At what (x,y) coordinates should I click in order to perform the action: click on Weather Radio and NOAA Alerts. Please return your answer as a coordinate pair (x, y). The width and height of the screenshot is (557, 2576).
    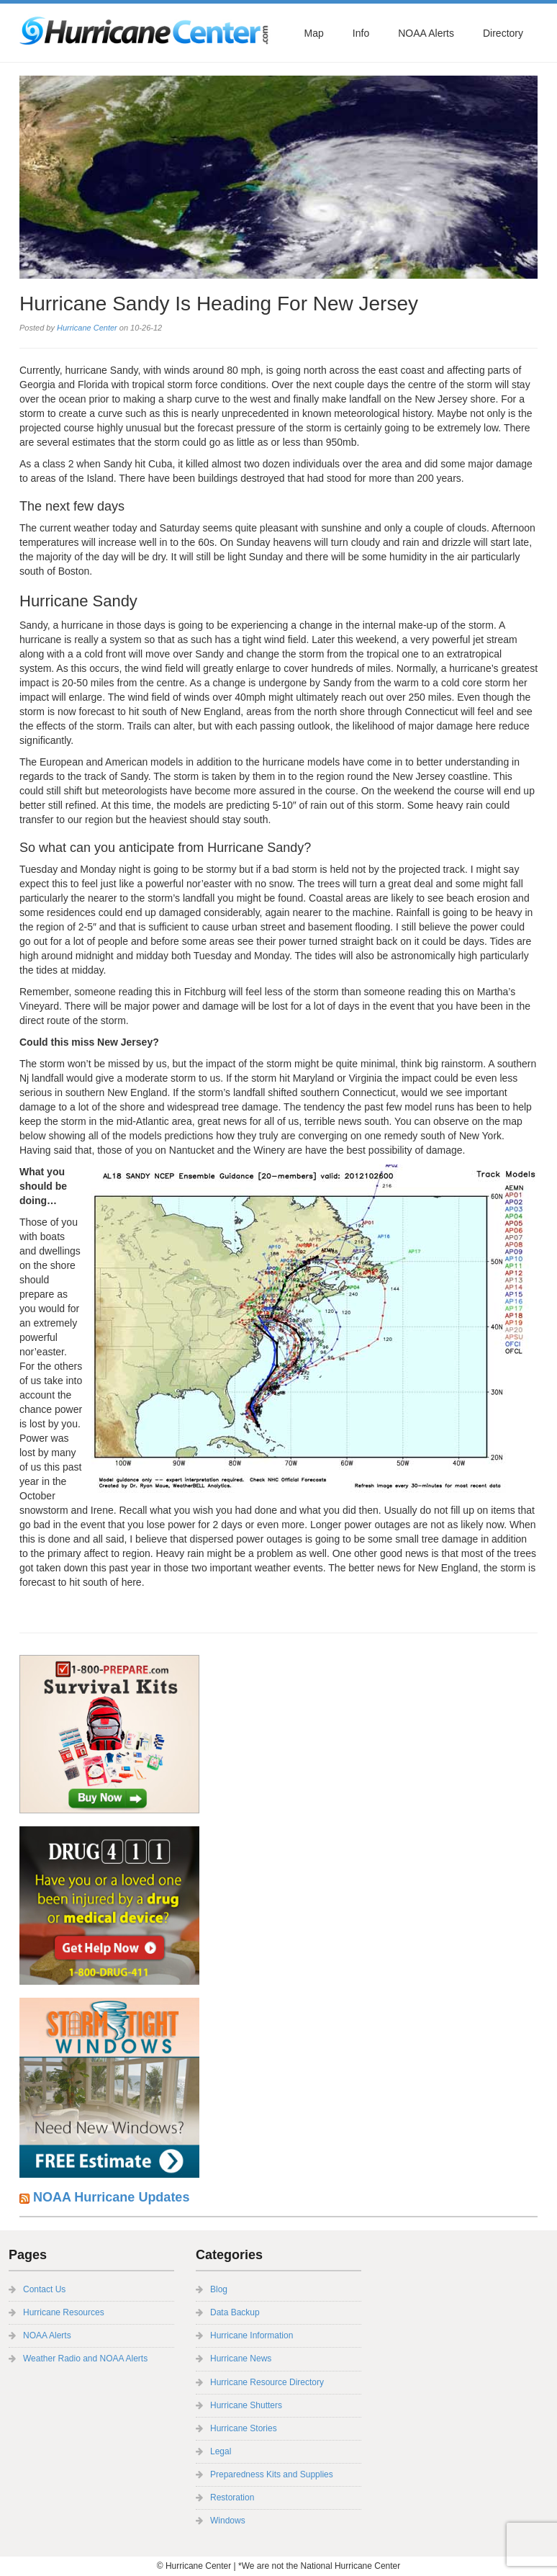
    Looking at the image, I should click on (85, 2358).